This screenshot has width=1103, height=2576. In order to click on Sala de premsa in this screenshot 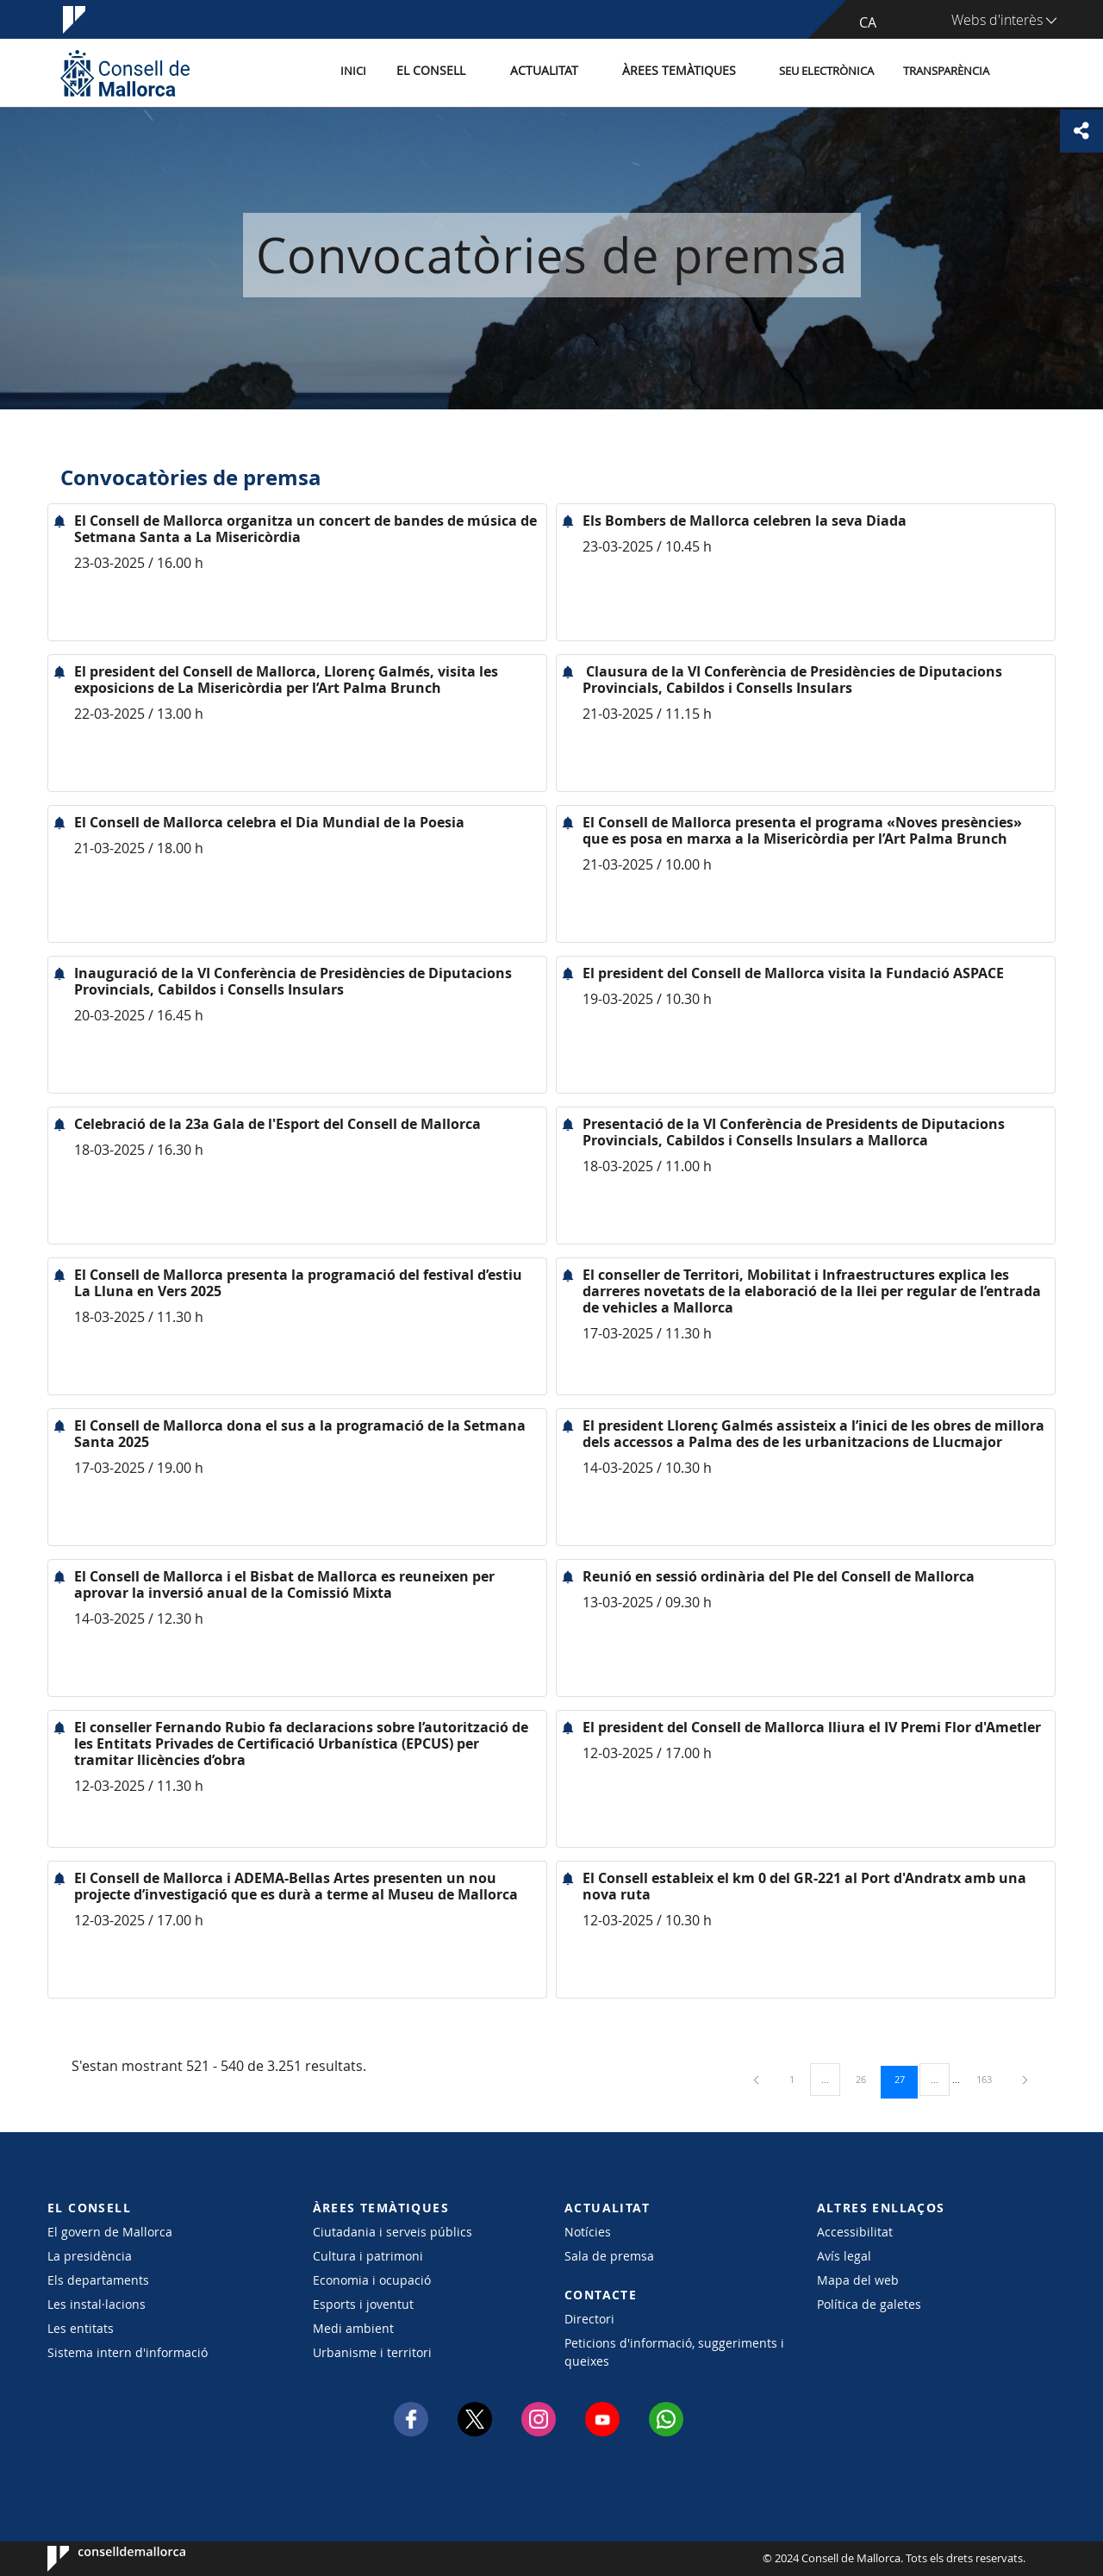, I will do `click(609, 2256)`.